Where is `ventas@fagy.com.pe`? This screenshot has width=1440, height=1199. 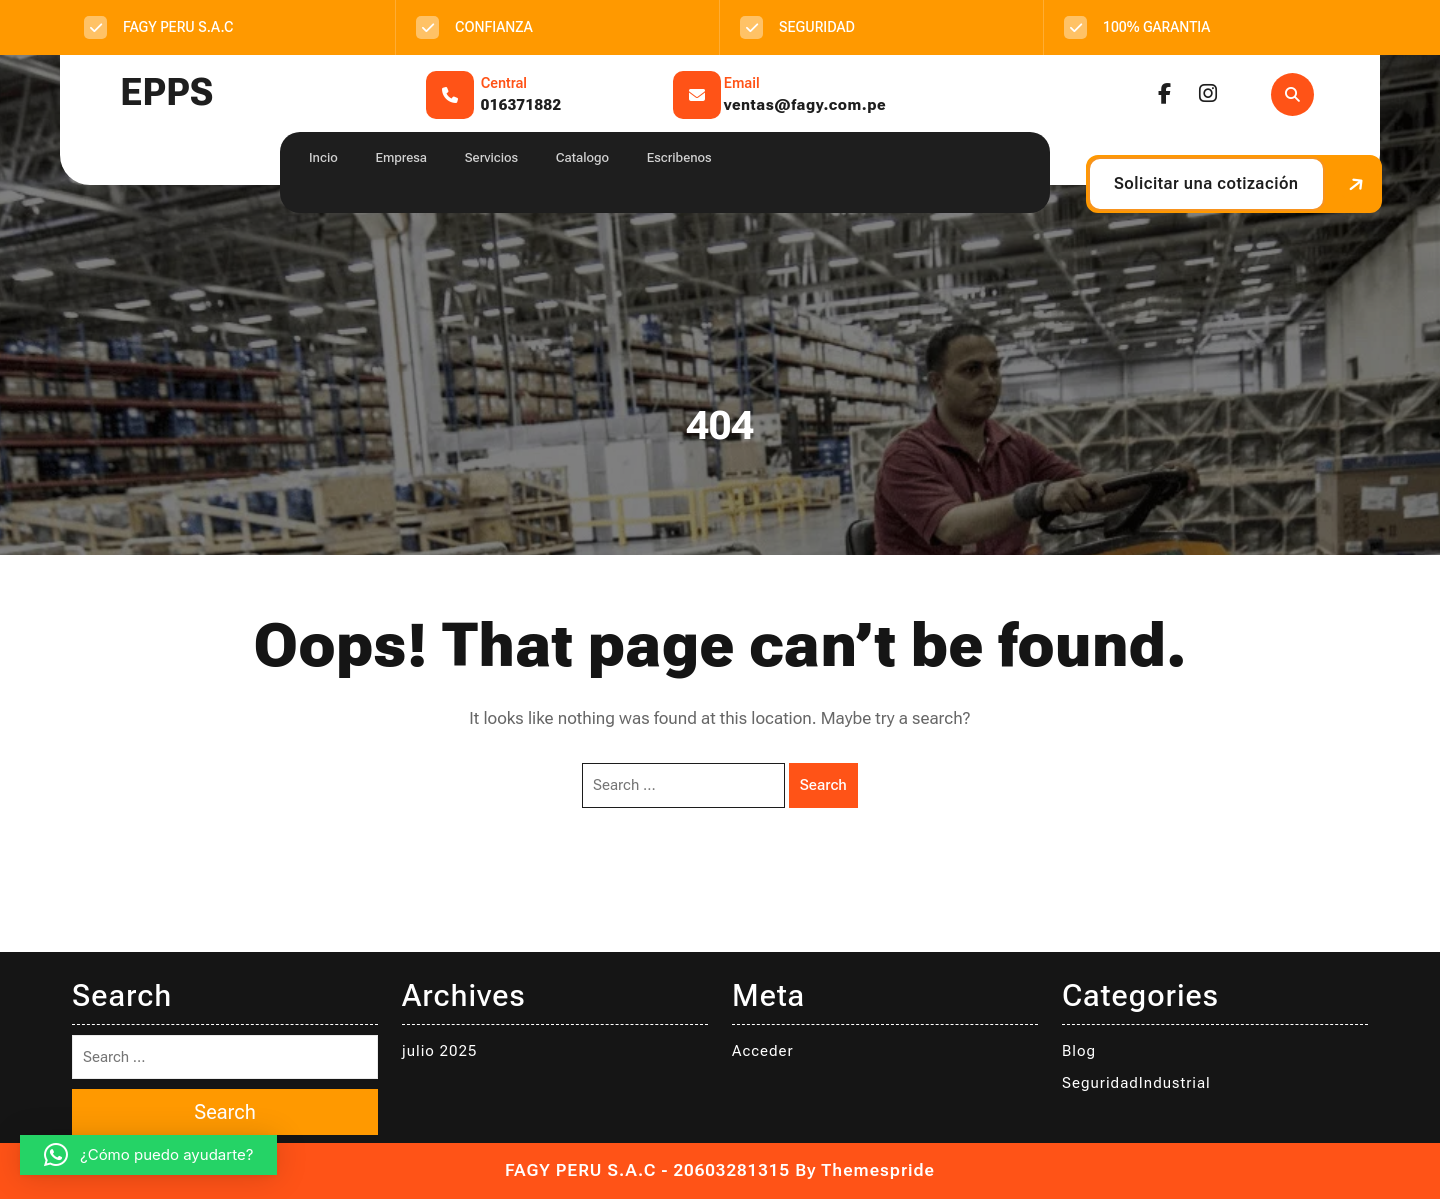 ventas@fagy.com.pe is located at coordinates (805, 105).